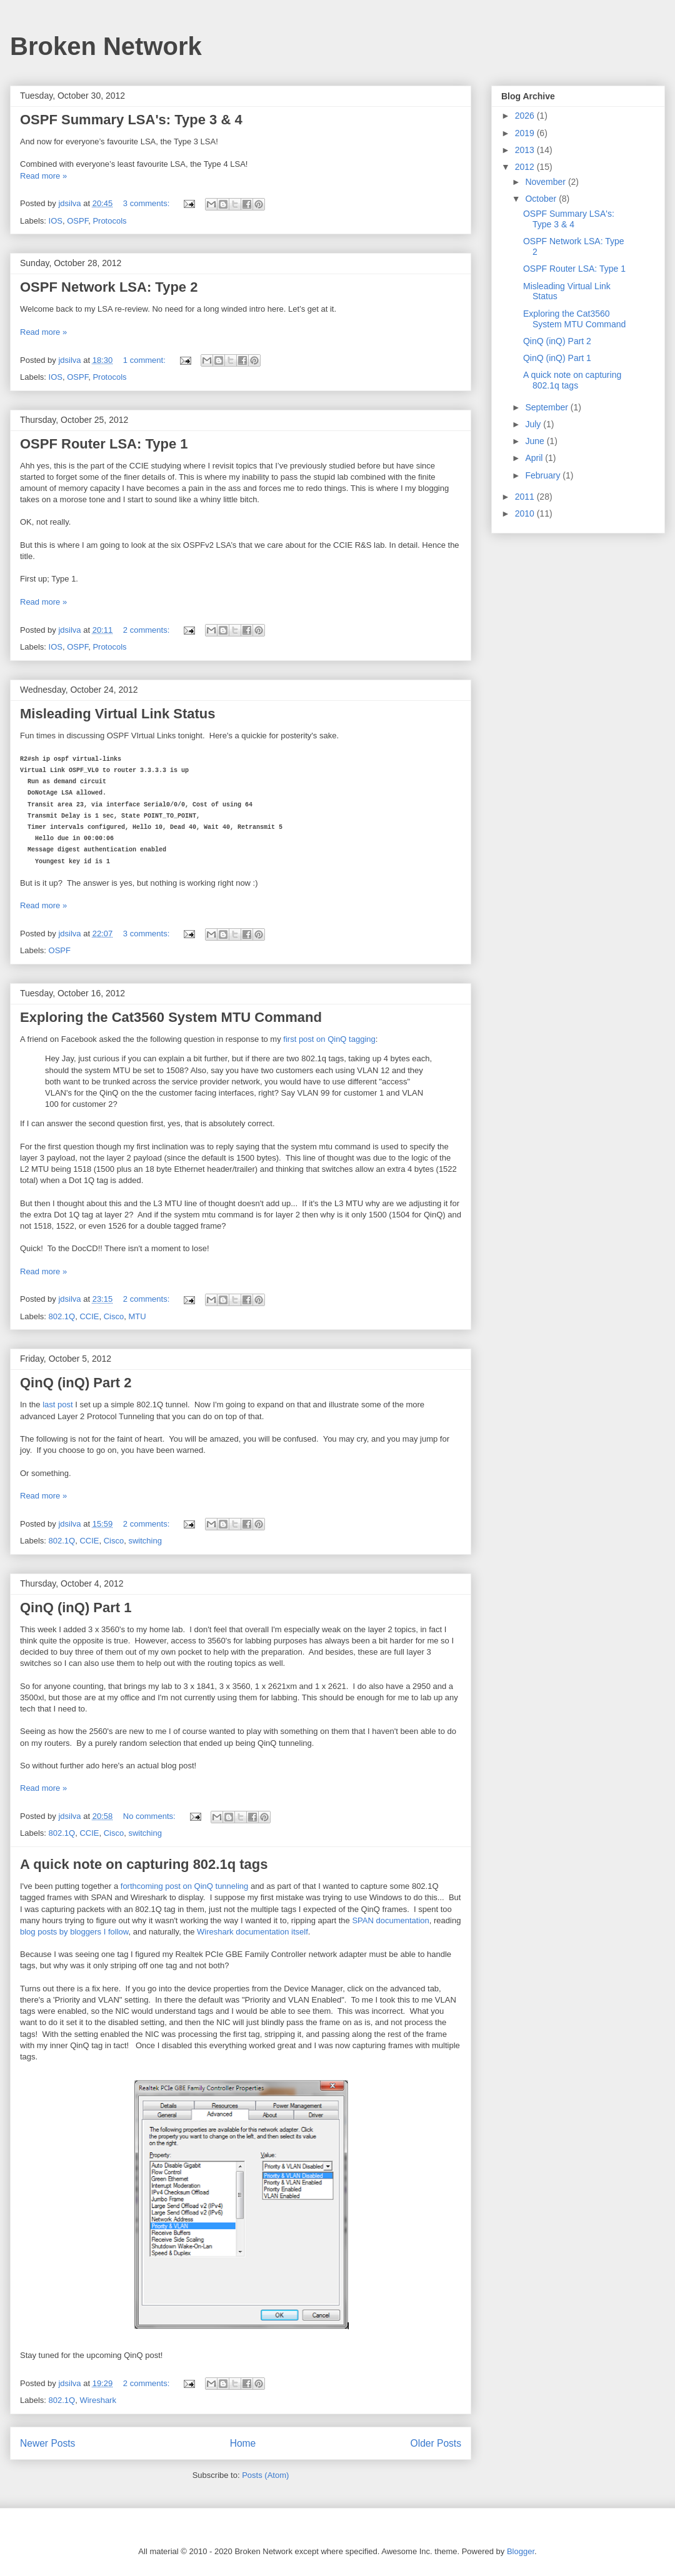 This screenshot has width=675, height=2576. What do you see at coordinates (150, 1816) in the screenshot?
I see `No comments:` at bounding box center [150, 1816].